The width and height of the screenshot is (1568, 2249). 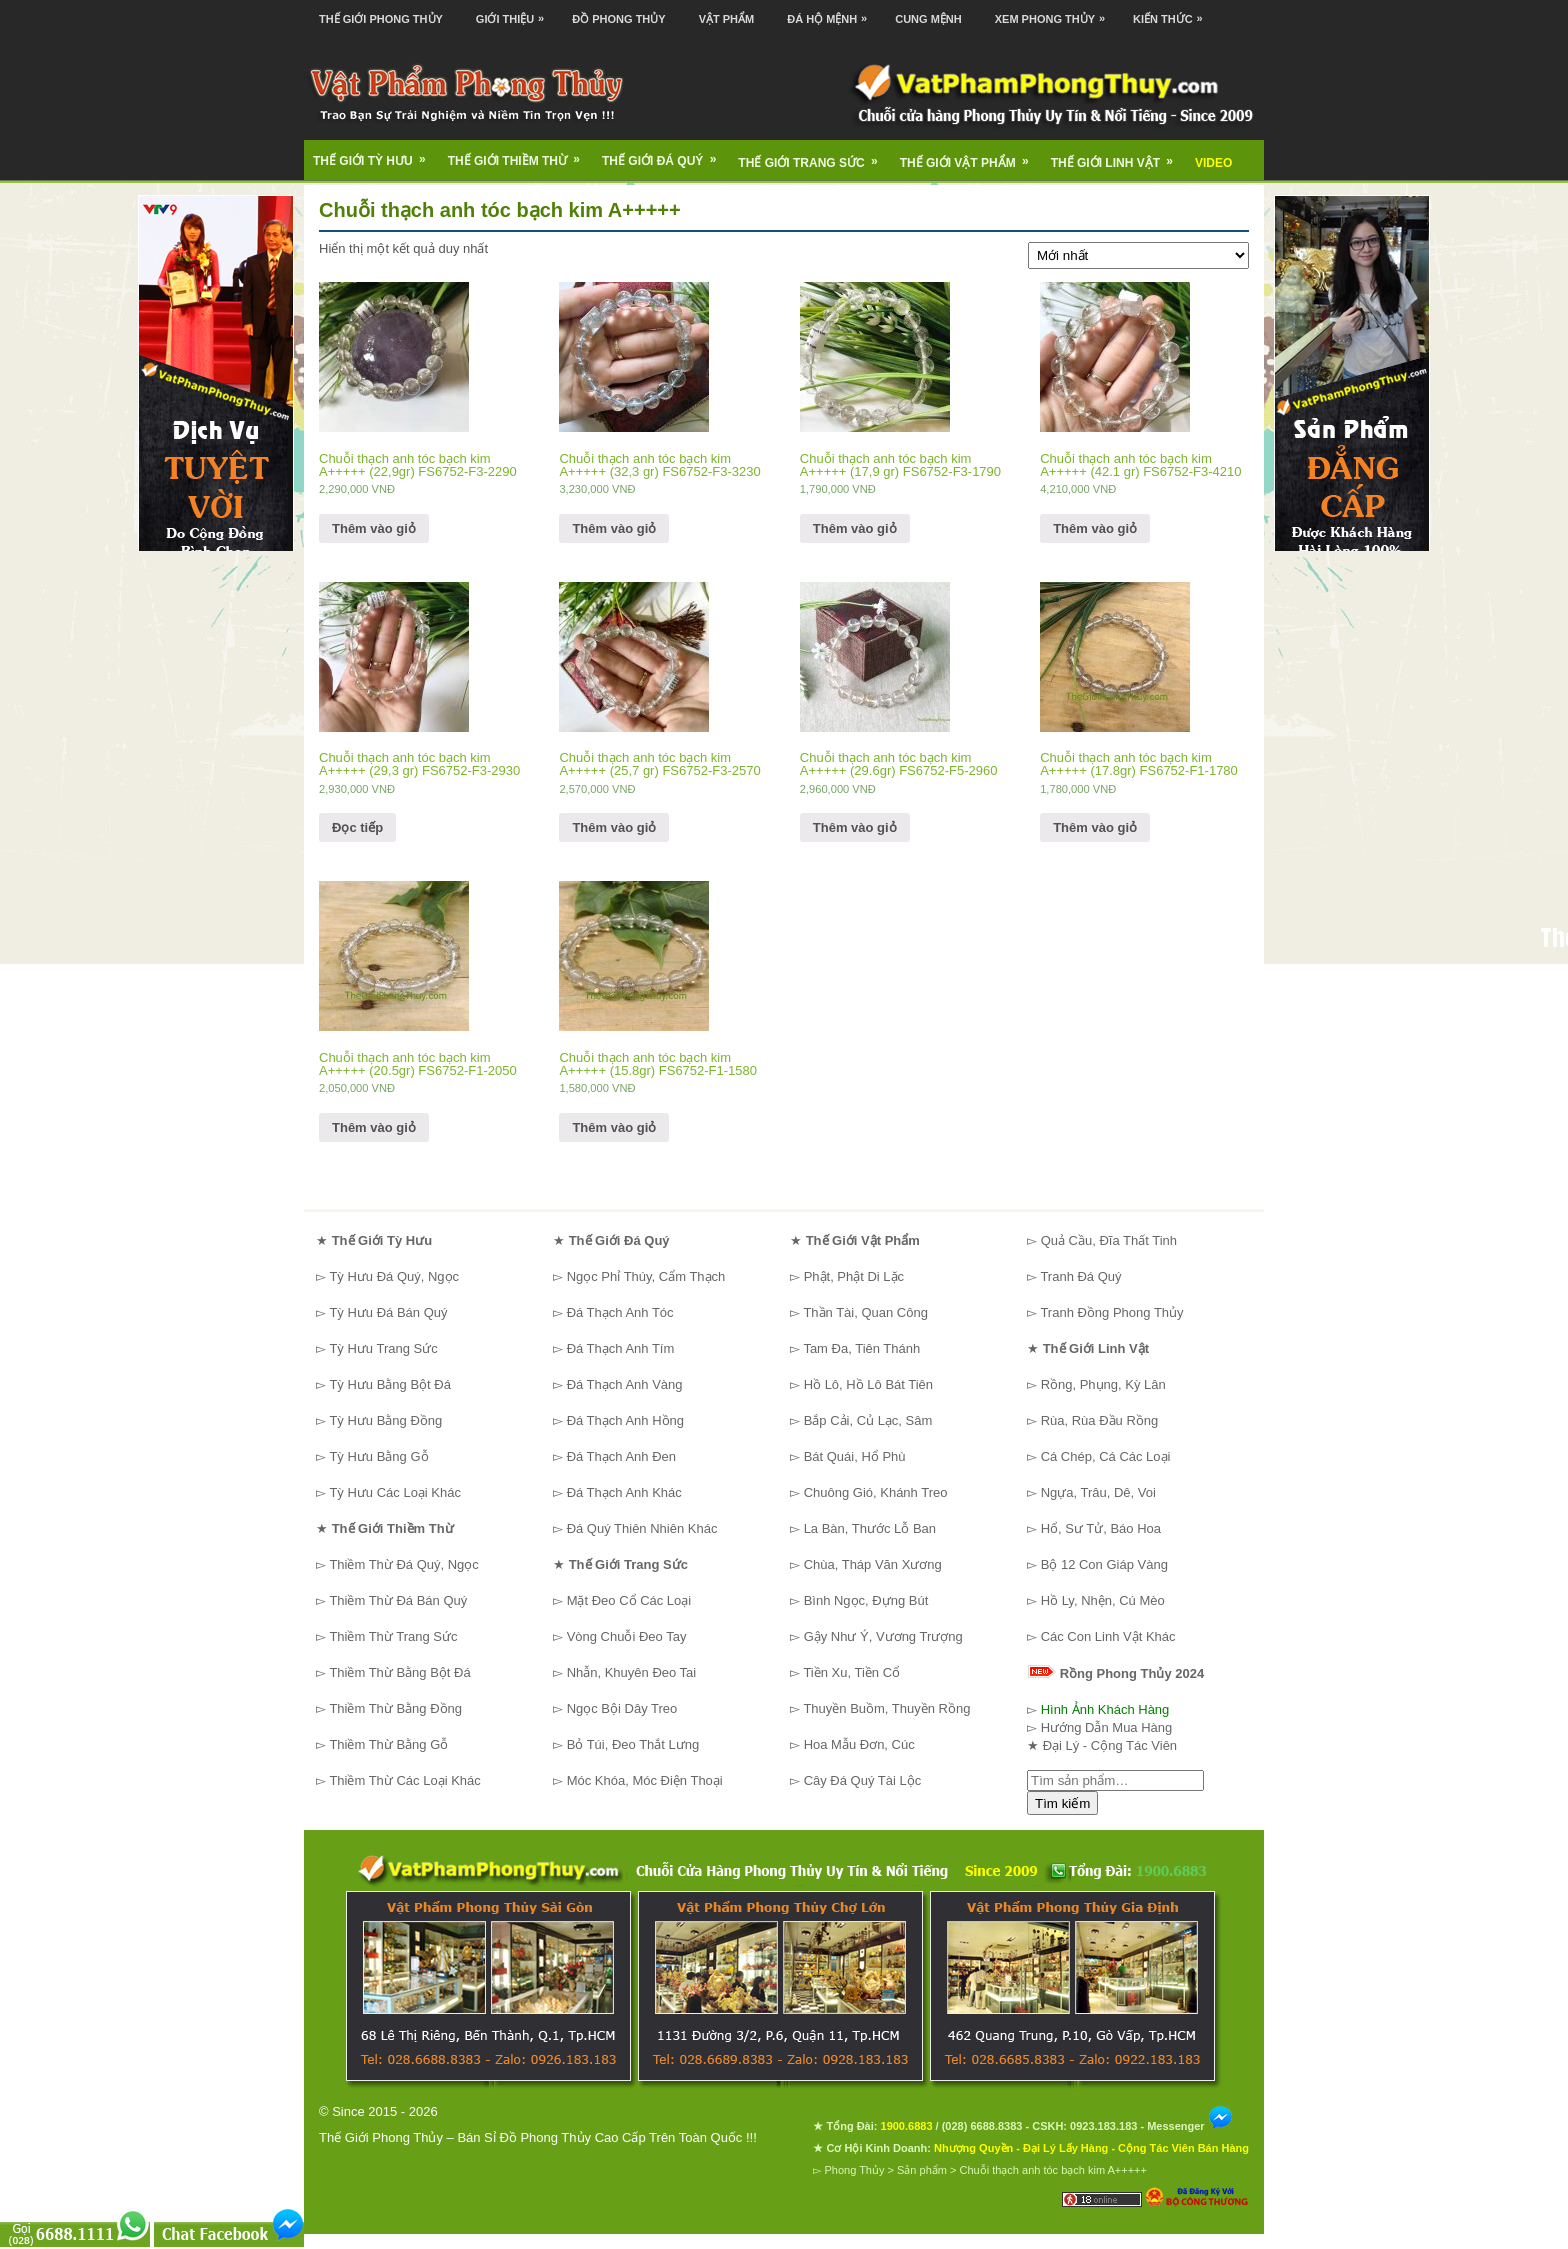 I want to click on Thế Giới Linh Vật, so click(x=1118, y=156).